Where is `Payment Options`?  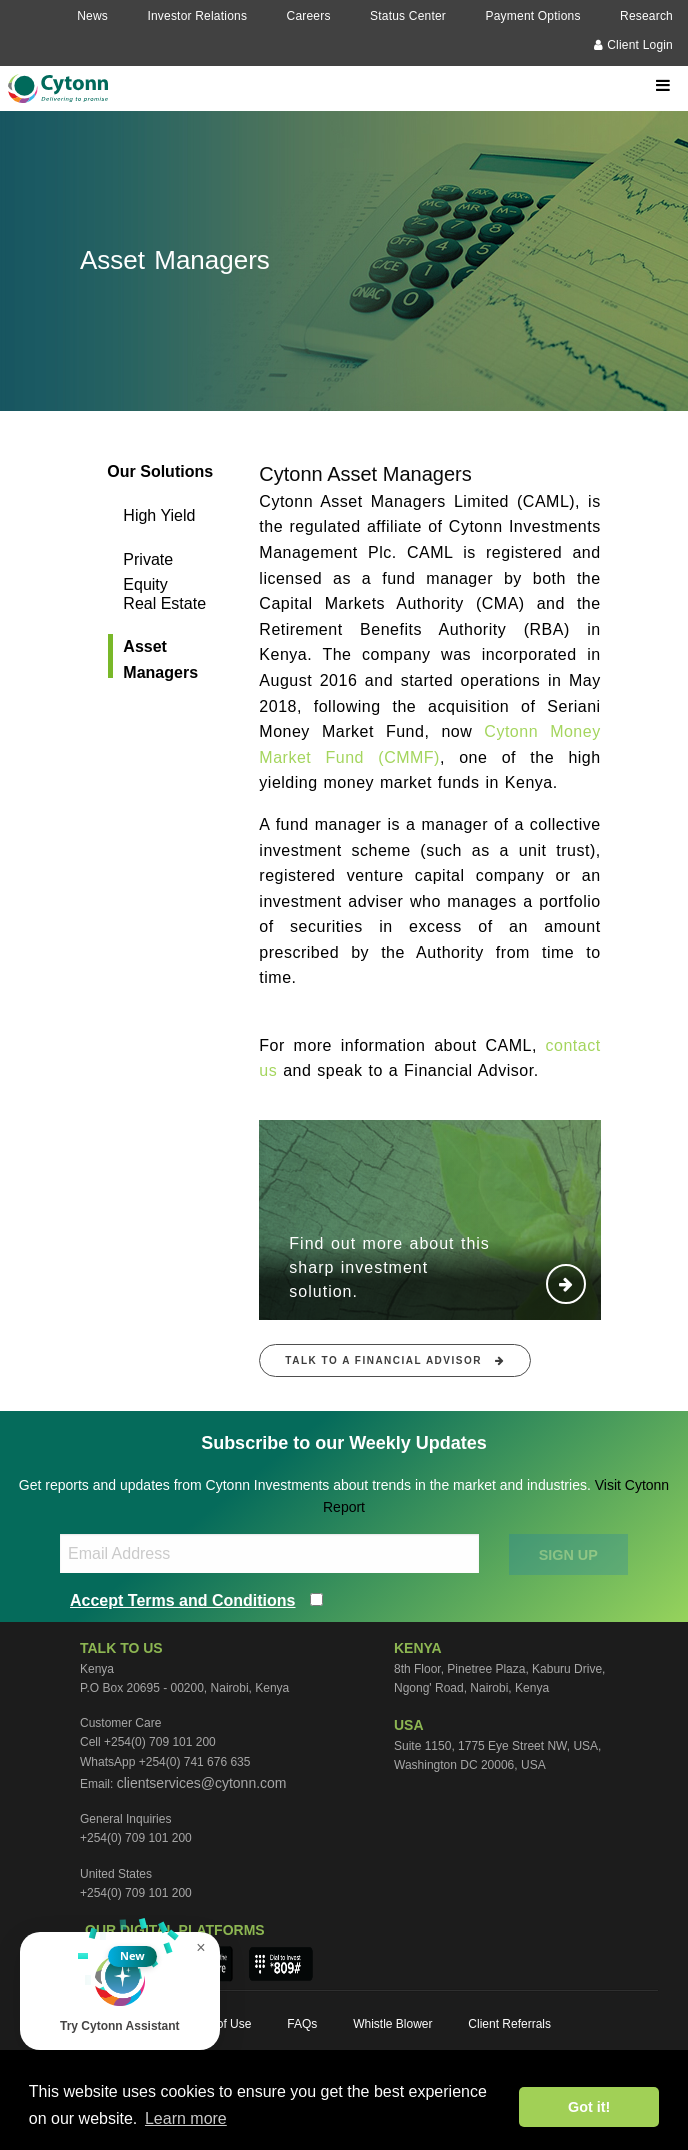
Payment Options is located at coordinates (533, 16).